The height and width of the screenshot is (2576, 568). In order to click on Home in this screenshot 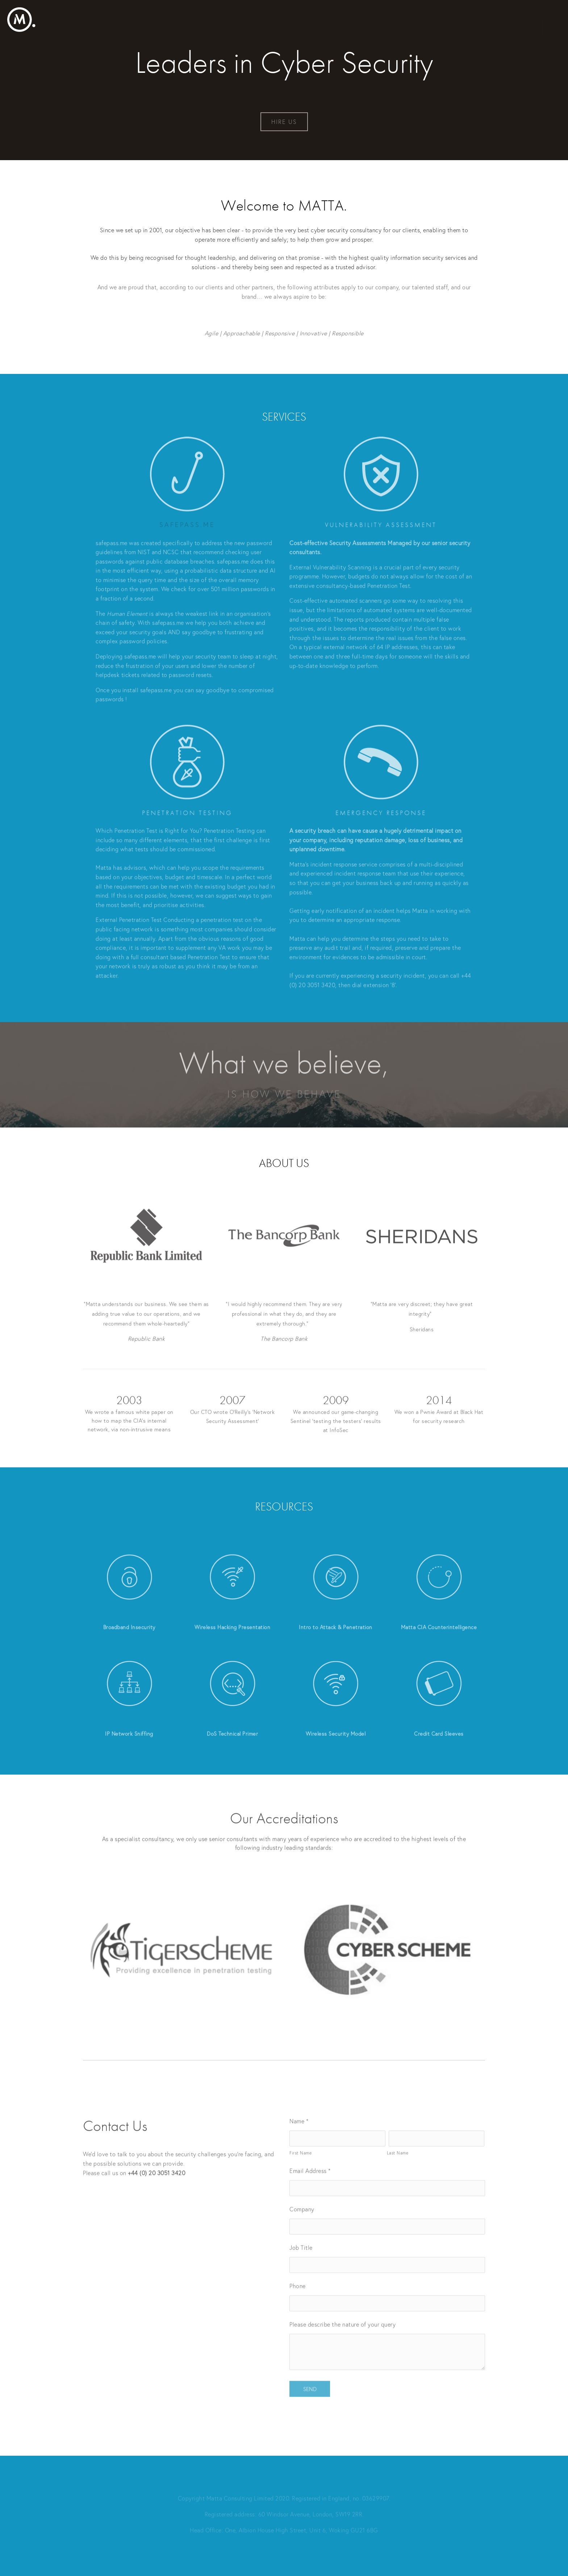, I will do `click(525, 19)`.